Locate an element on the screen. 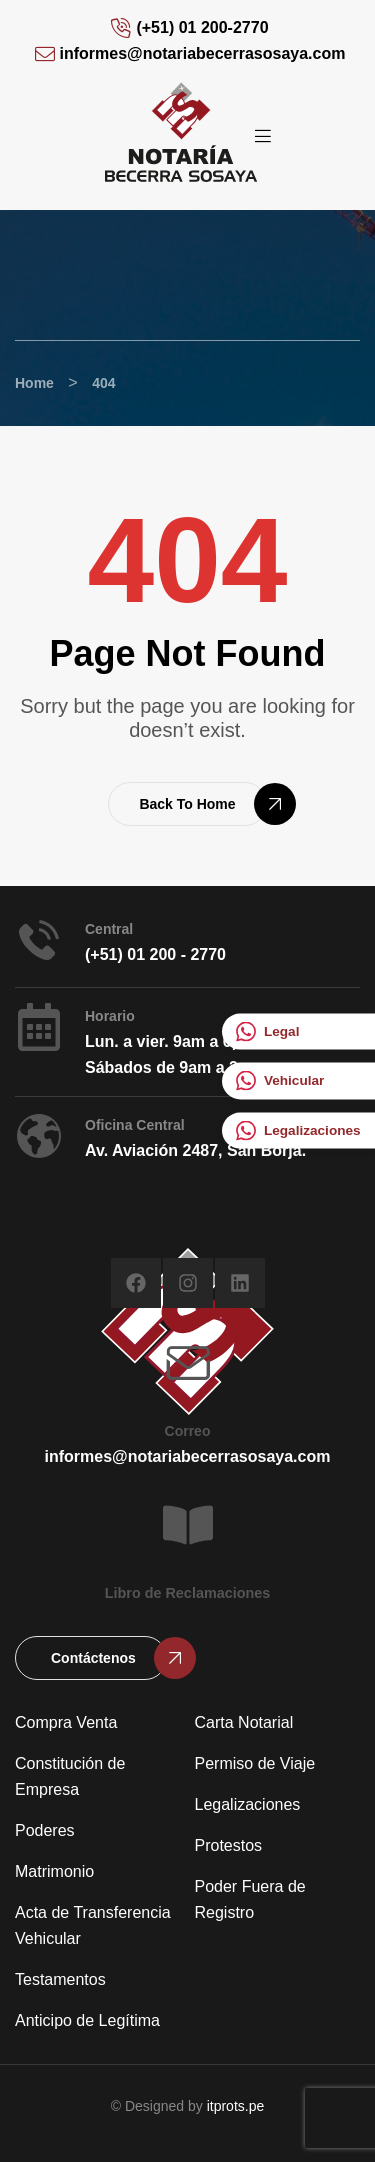 This screenshot has width=375, height=2162. itprots.pe is located at coordinates (236, 2106).